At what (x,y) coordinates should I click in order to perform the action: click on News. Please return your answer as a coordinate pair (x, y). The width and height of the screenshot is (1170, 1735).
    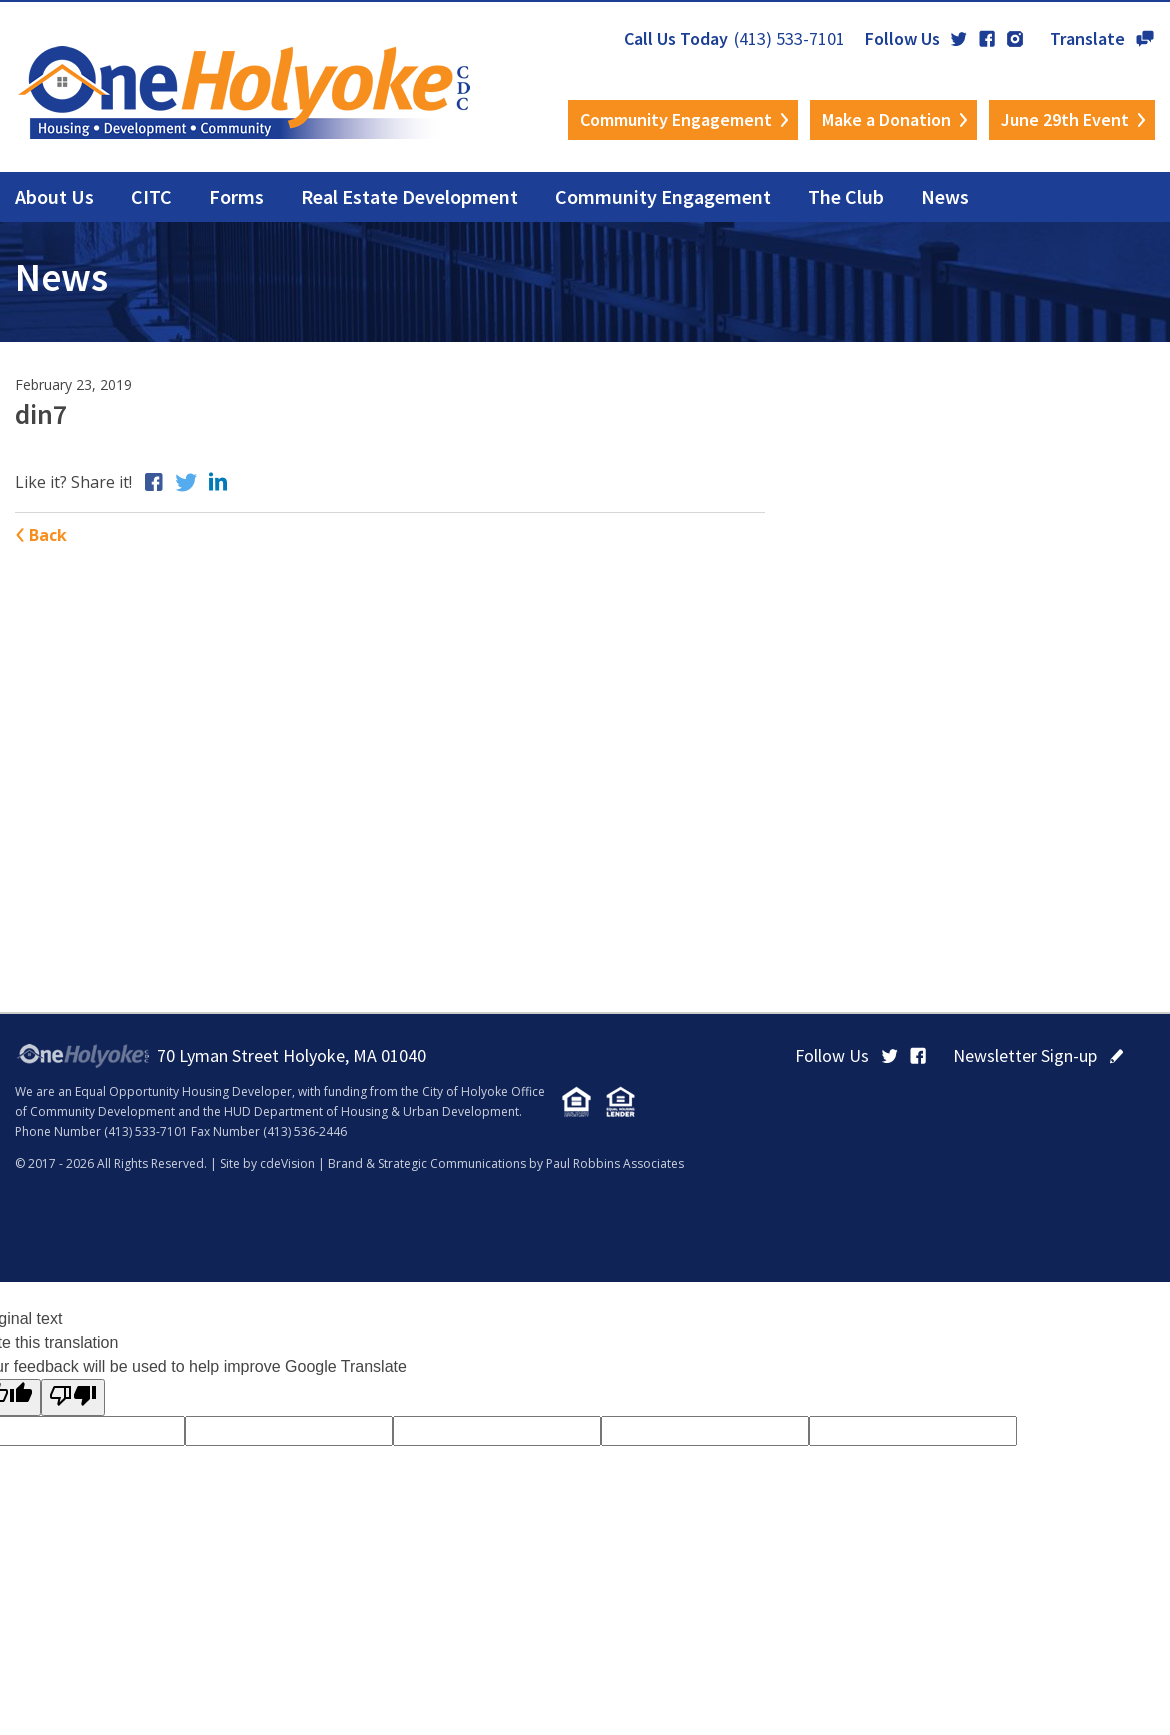
    Looking at the image, I should click on (945, 196).